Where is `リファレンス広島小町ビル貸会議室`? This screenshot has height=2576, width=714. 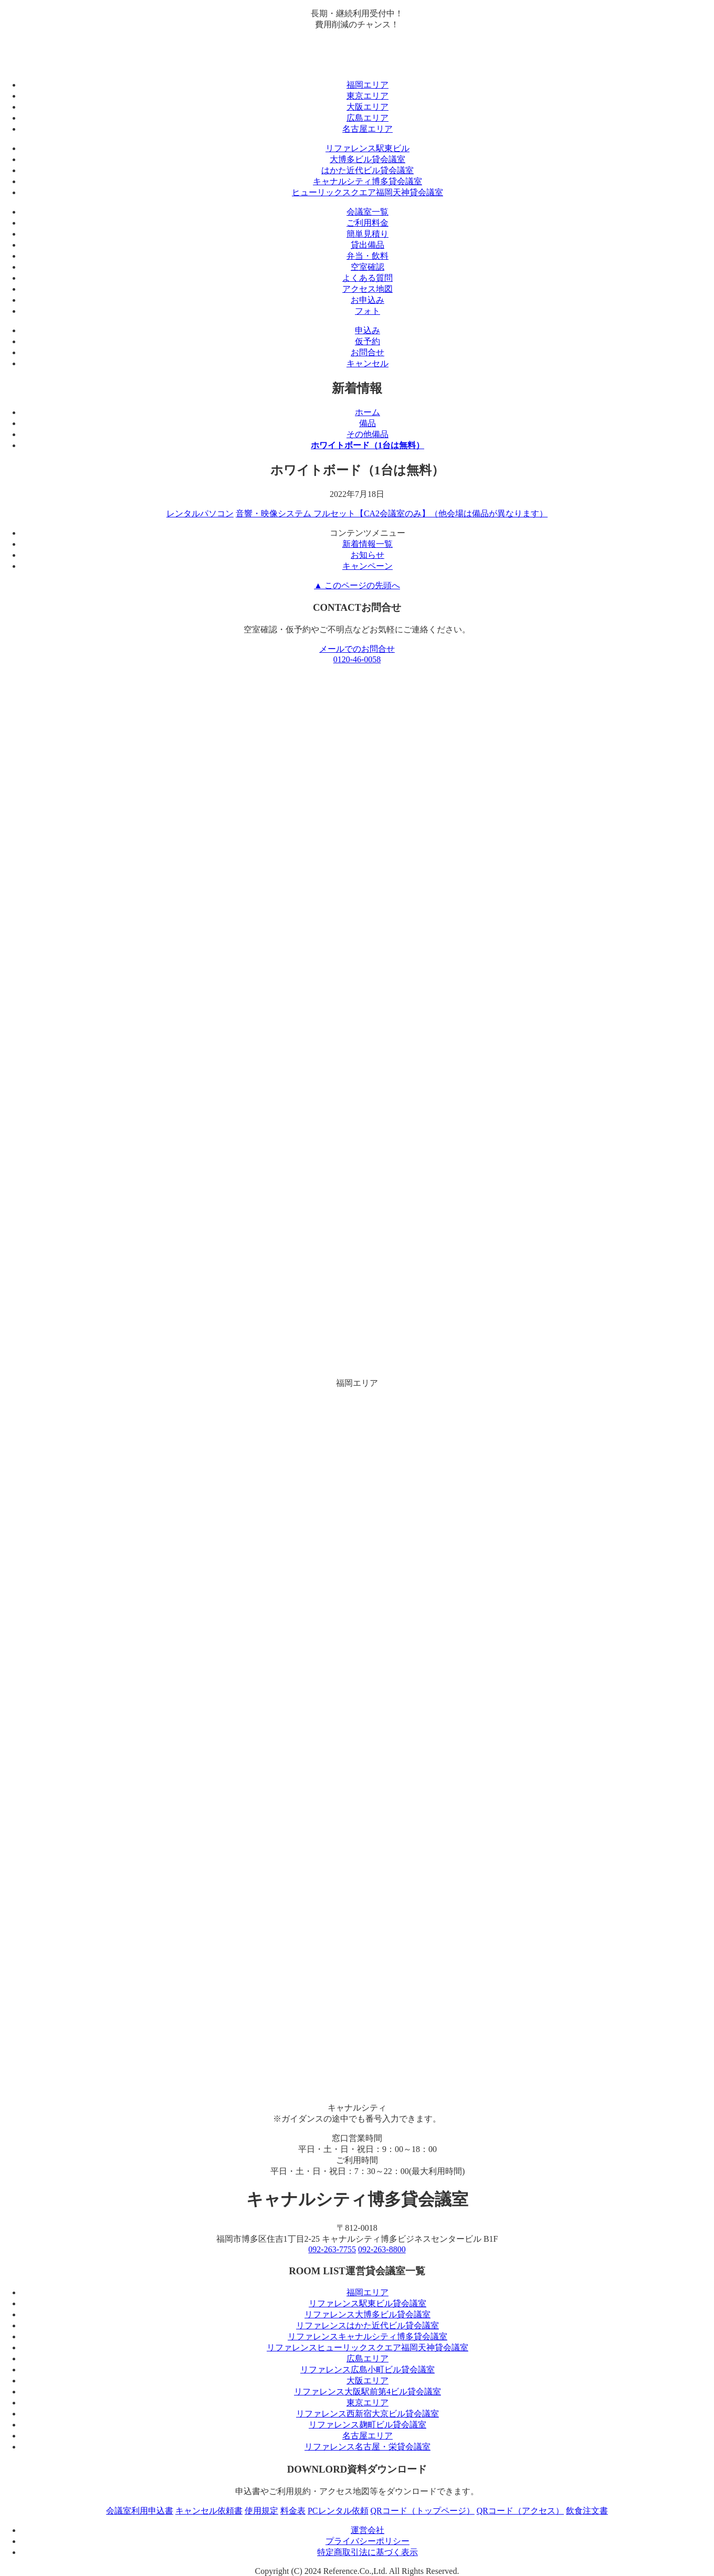
リファレンス広島小町ビル貸会議室 is located at coordinates (367, 2369).